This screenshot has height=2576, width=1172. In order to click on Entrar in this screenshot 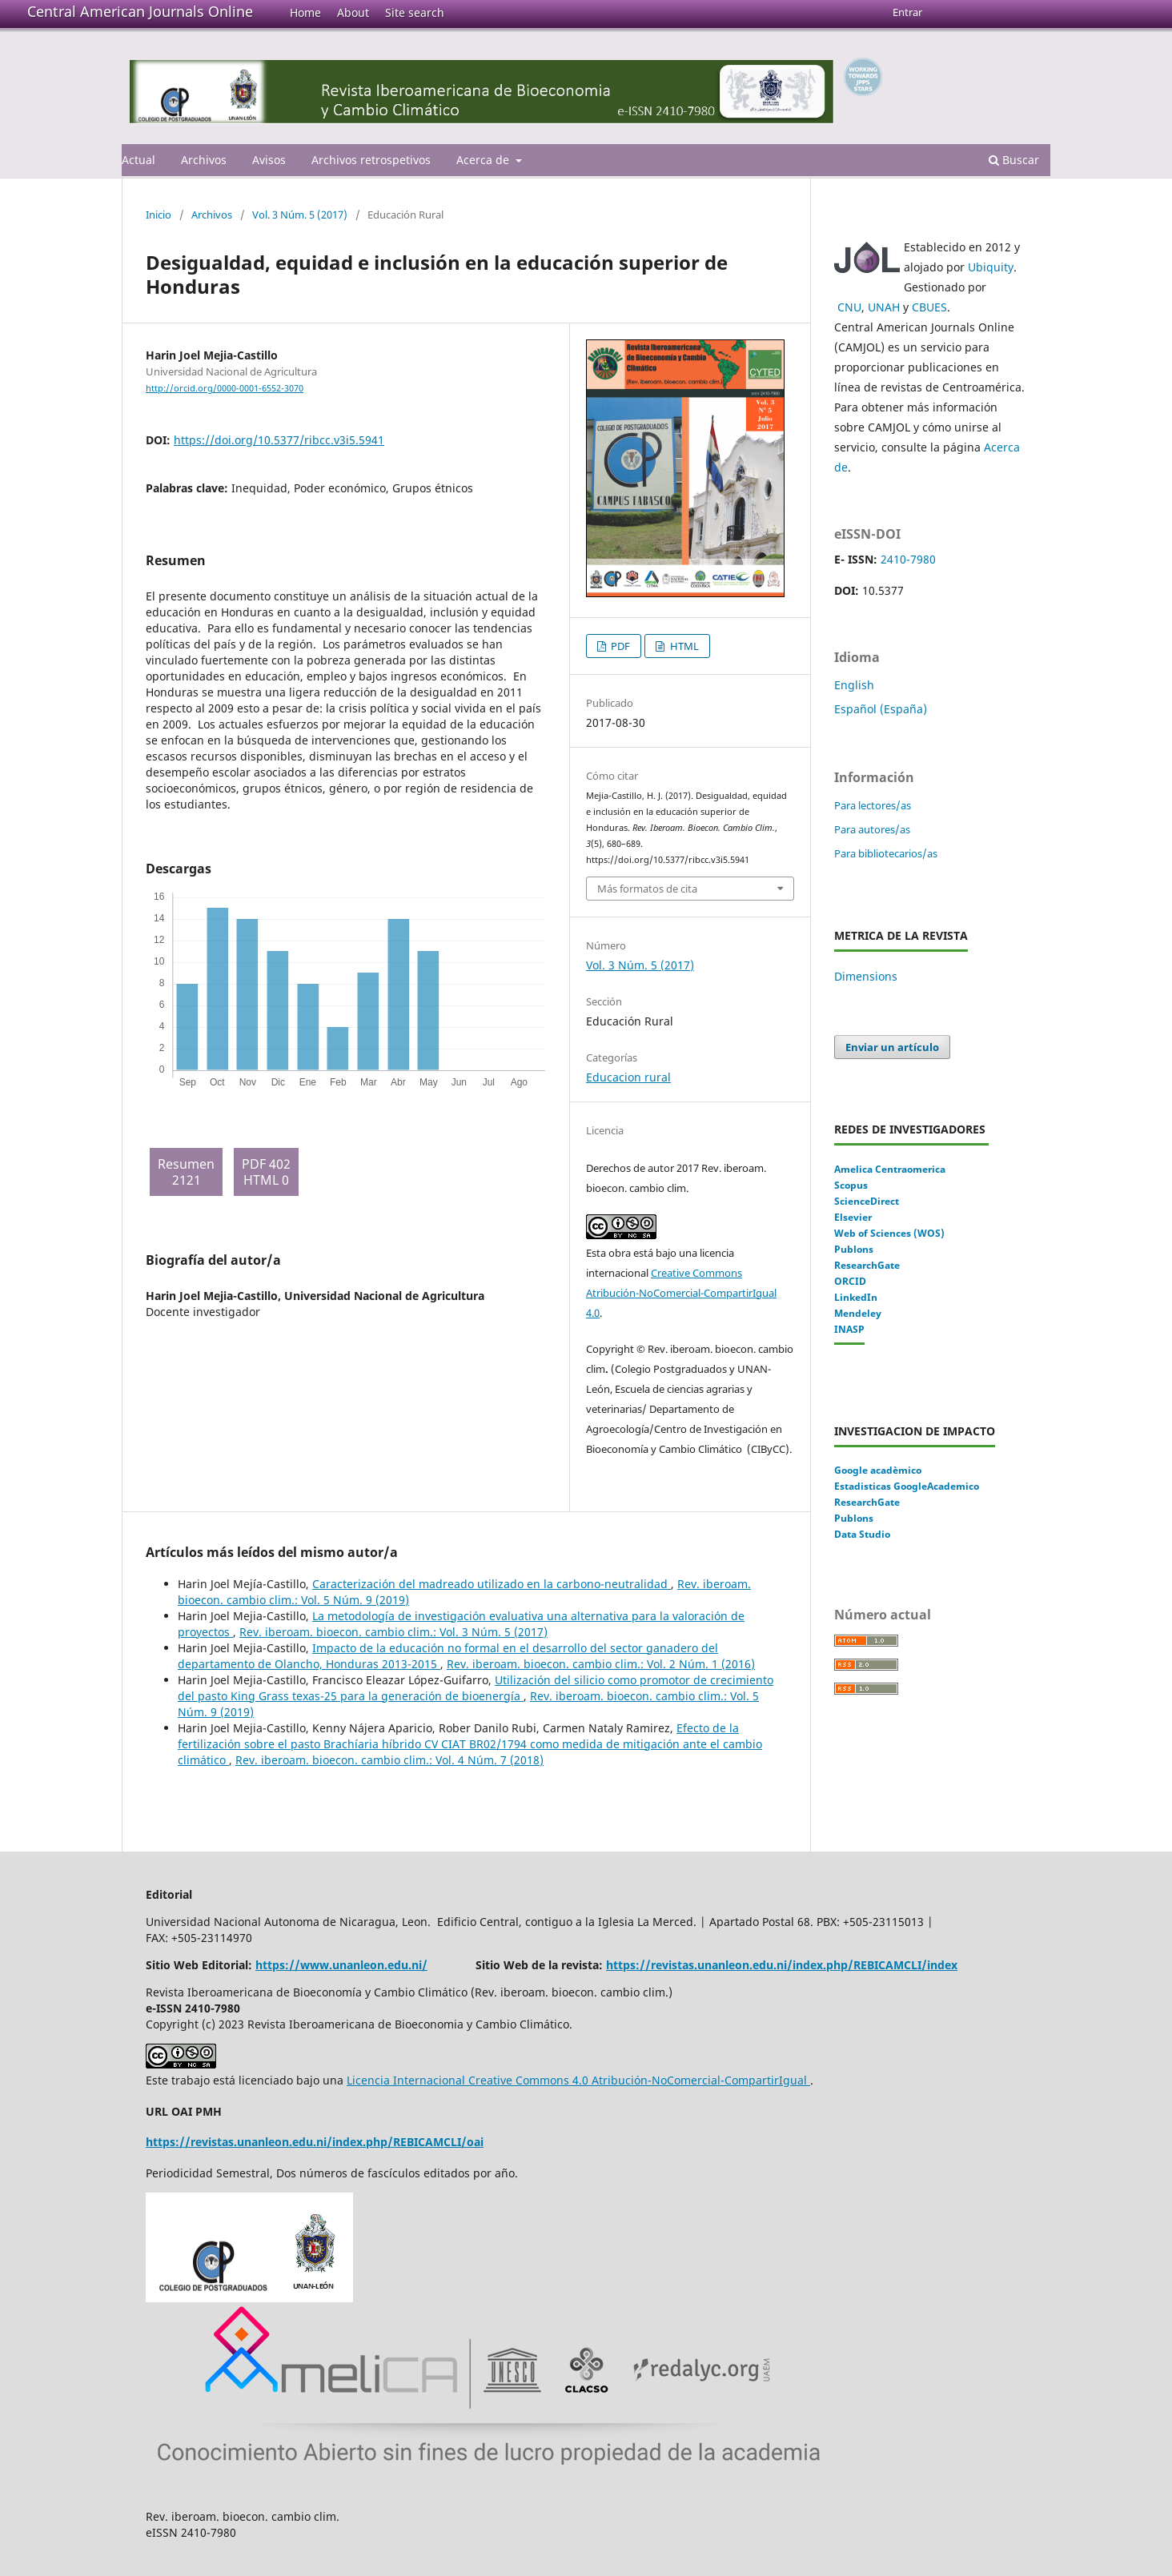, I will do `click(907, 12)`.